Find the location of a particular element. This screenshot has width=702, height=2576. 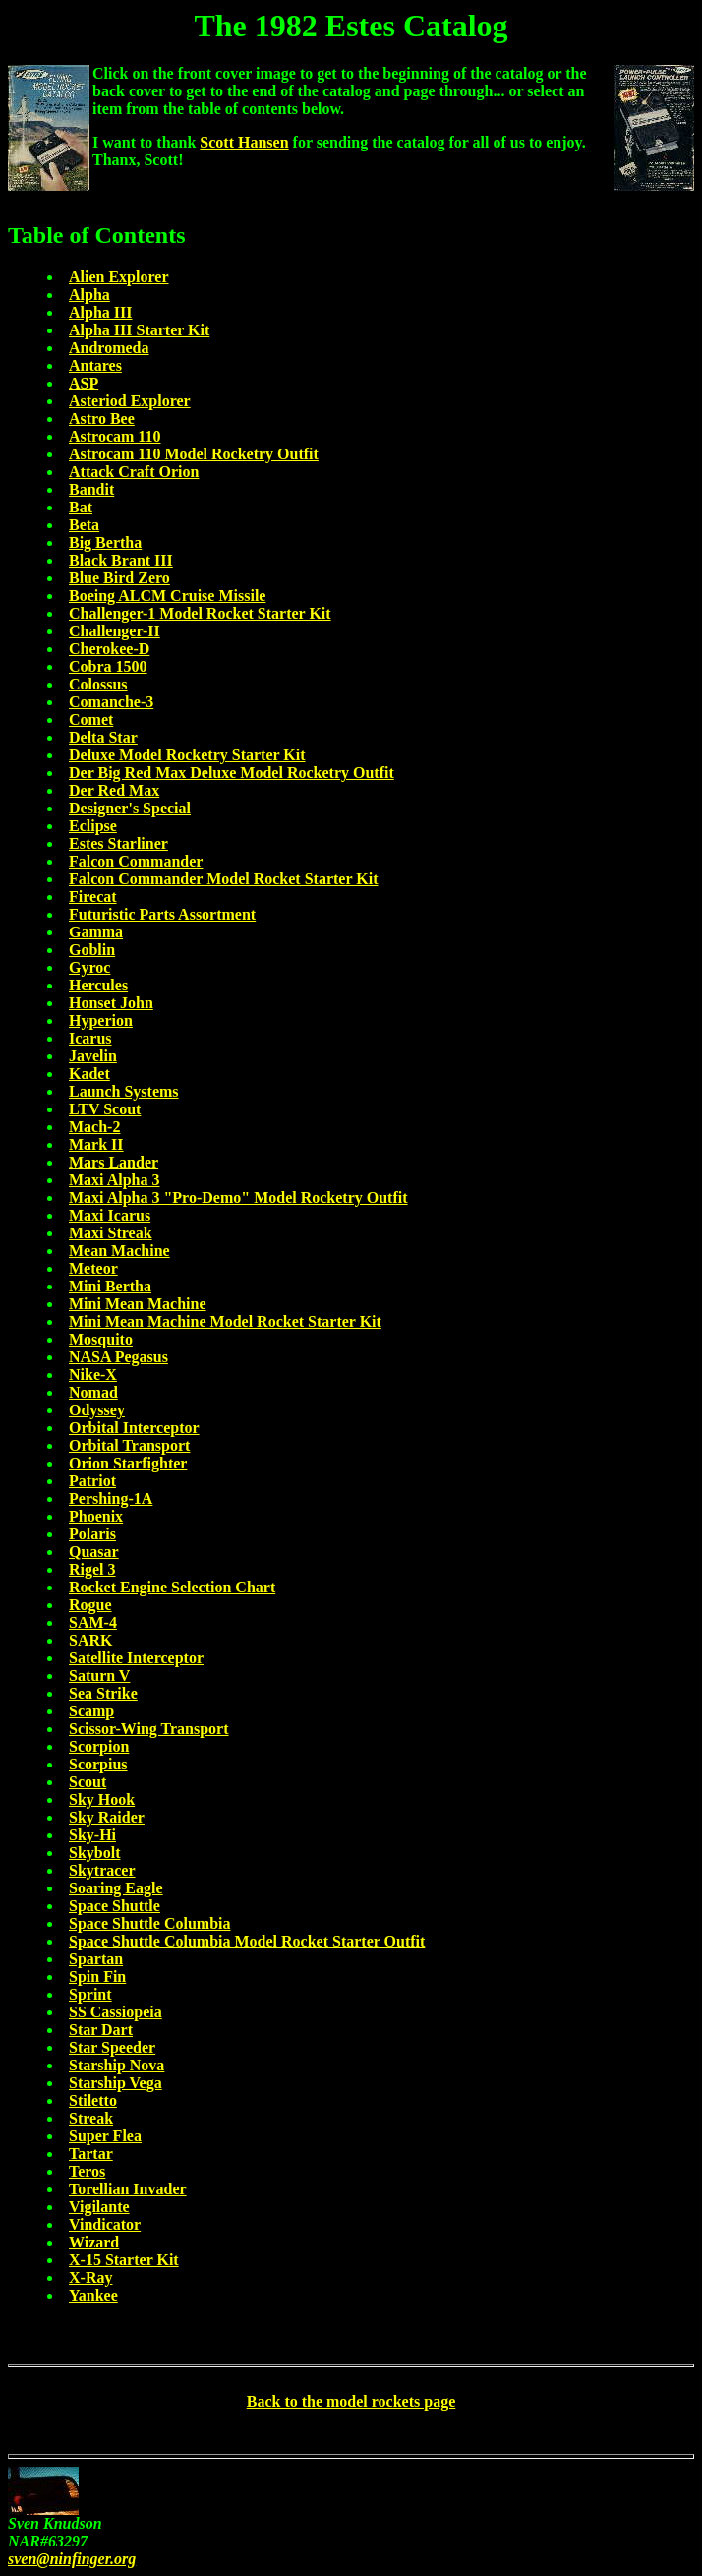

Sky-Hi is located at coordinates (92, 1835).